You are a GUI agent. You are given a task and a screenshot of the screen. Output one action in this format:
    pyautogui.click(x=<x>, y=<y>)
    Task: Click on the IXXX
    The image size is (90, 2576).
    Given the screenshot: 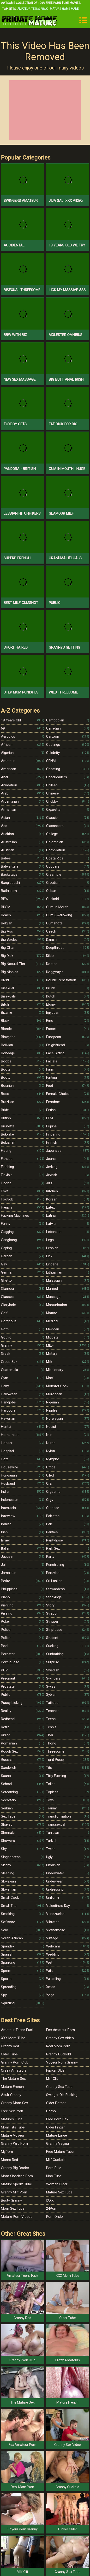 What is the action you would take?
    pyautogui.click(x=50, y=2200)
    